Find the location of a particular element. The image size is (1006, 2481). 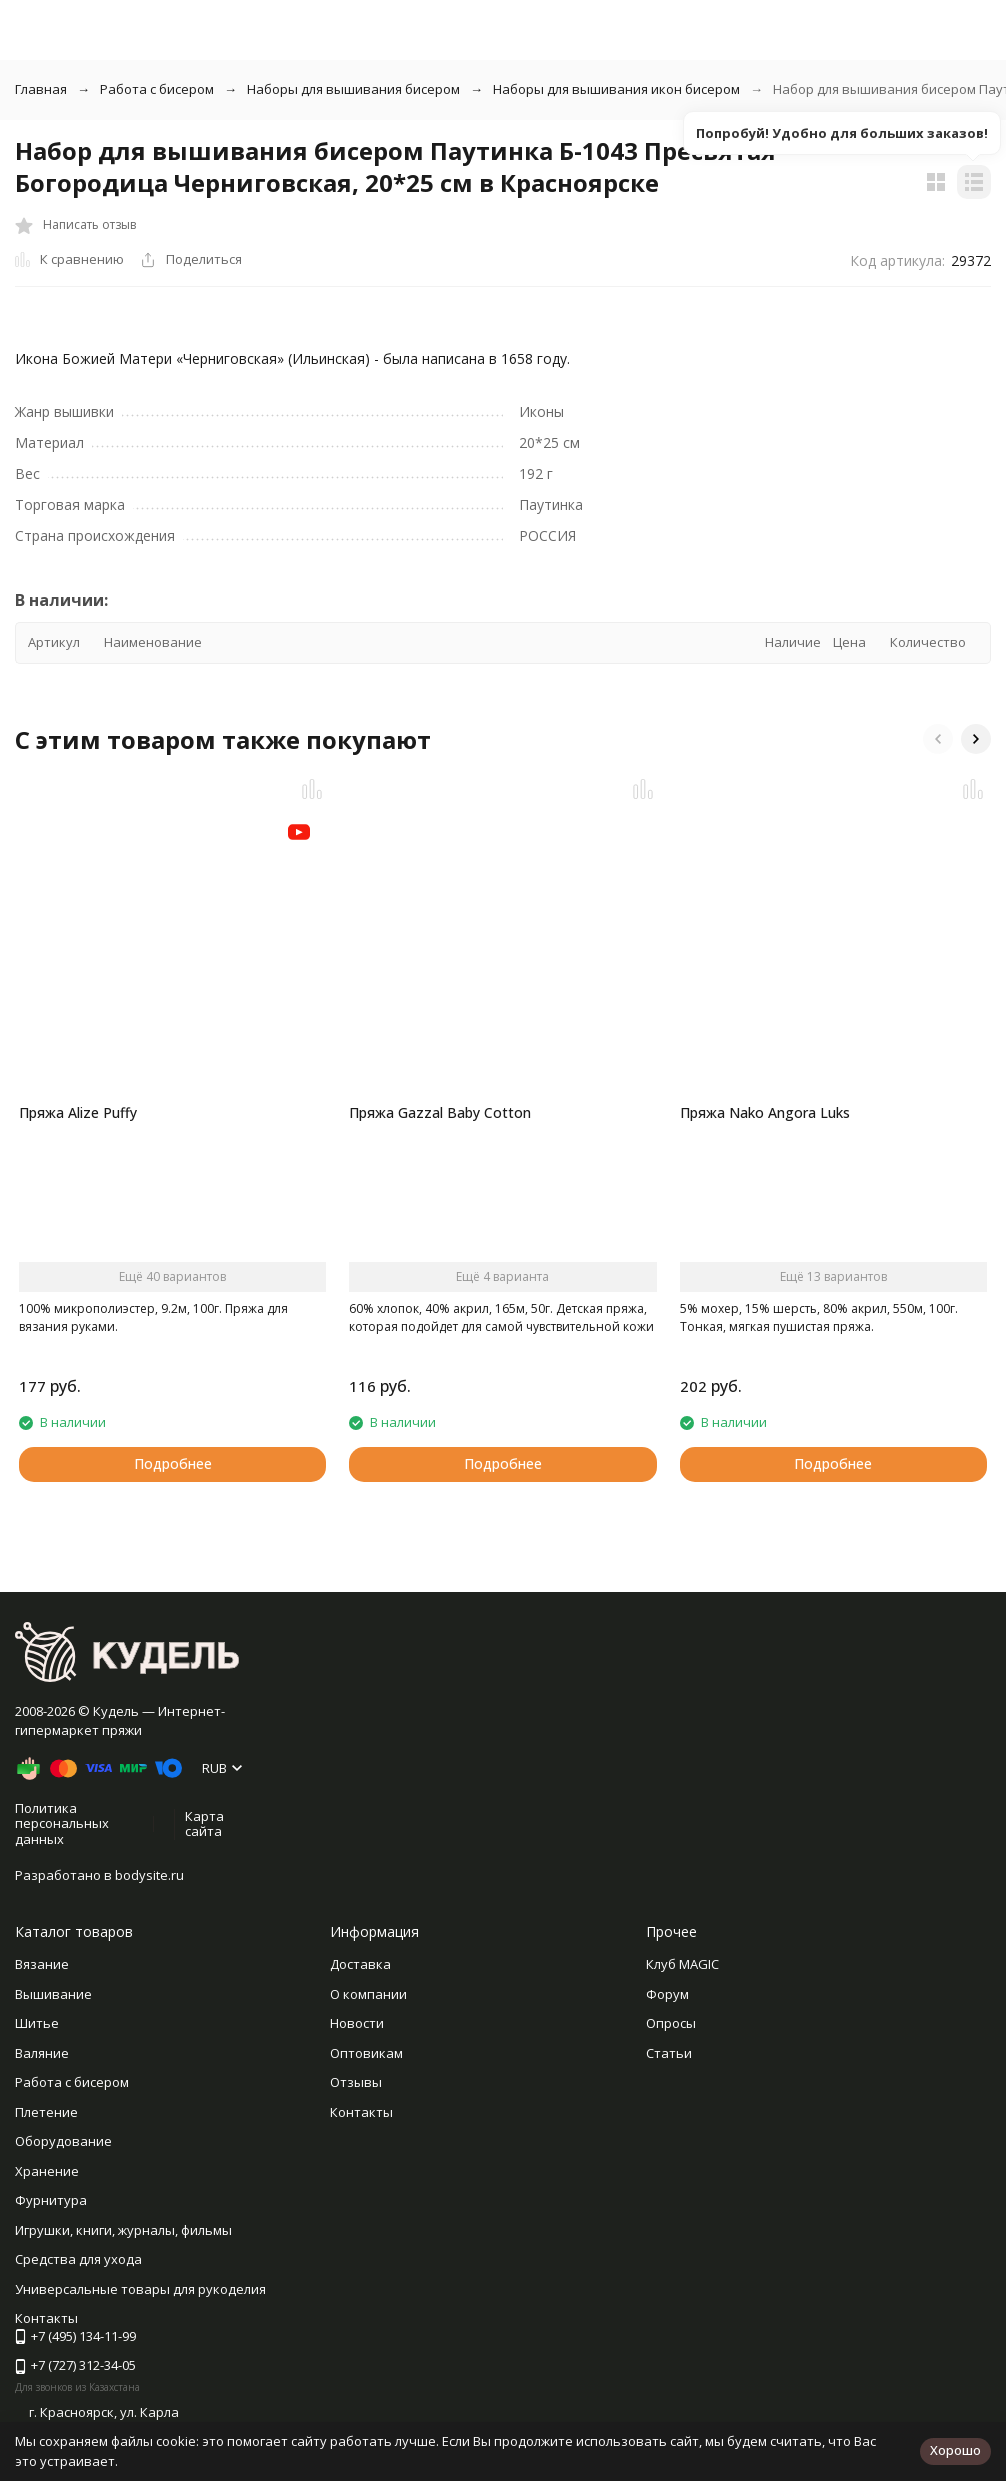

Вышивание is located at coordinates (53, 1994).